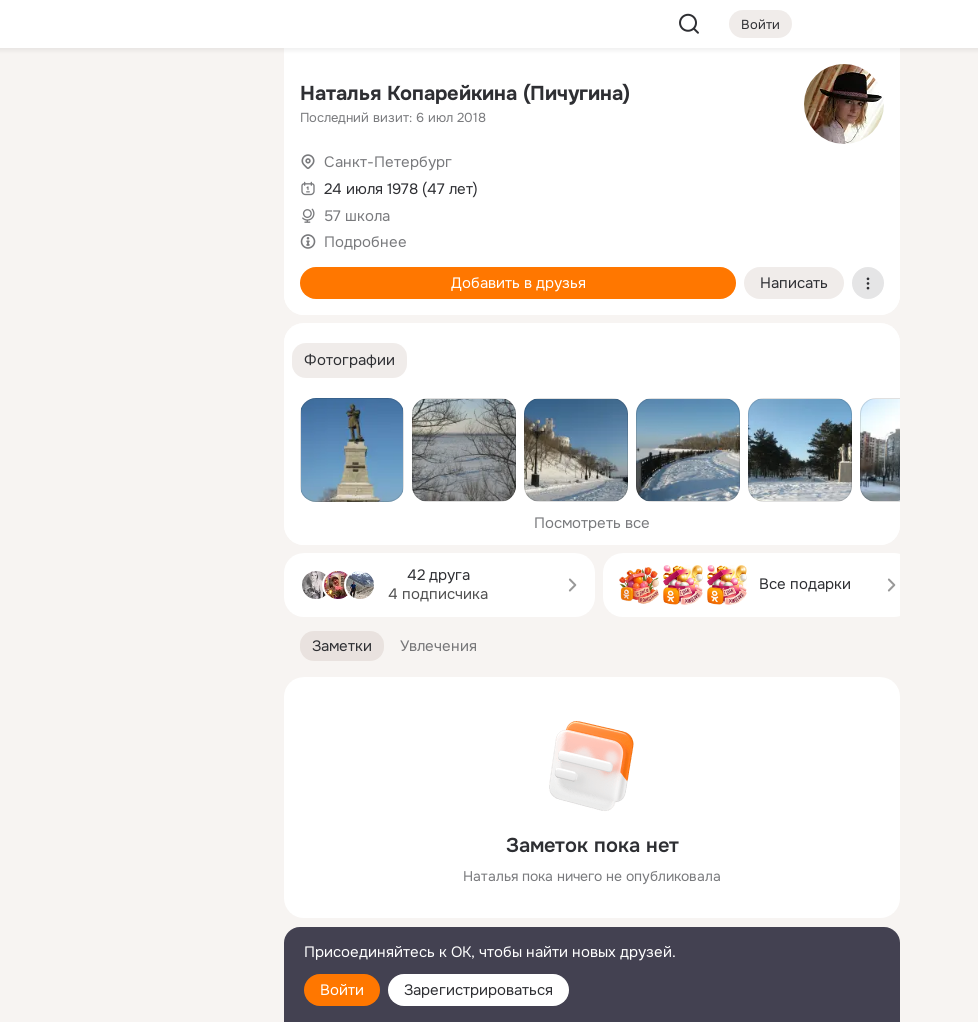 Image resolution: width=978 pixels, height=1022 pixels. What do you see at coordinates (136, 96) in the screenshot?
I see `[Увлечения]` at bounding box center [136, 96].